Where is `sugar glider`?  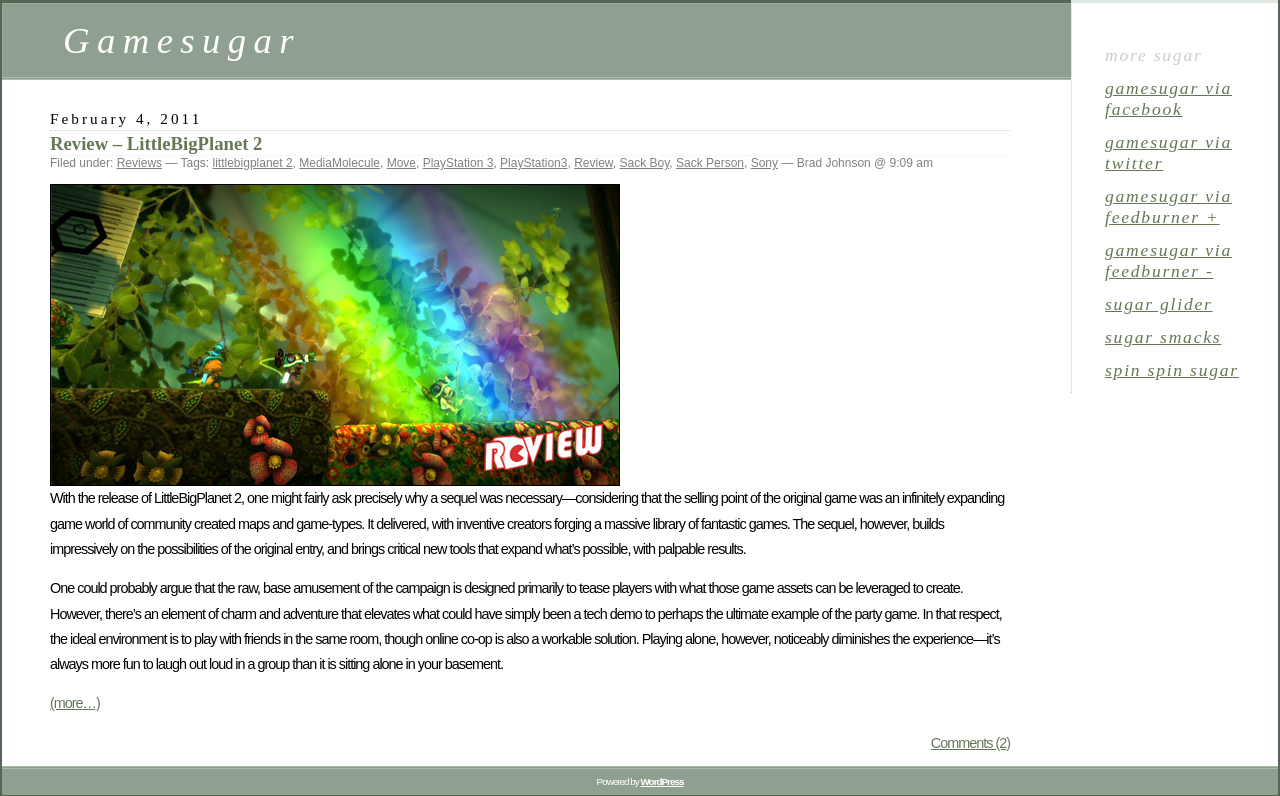
sugar glider is located at coordinates (1159, 304).